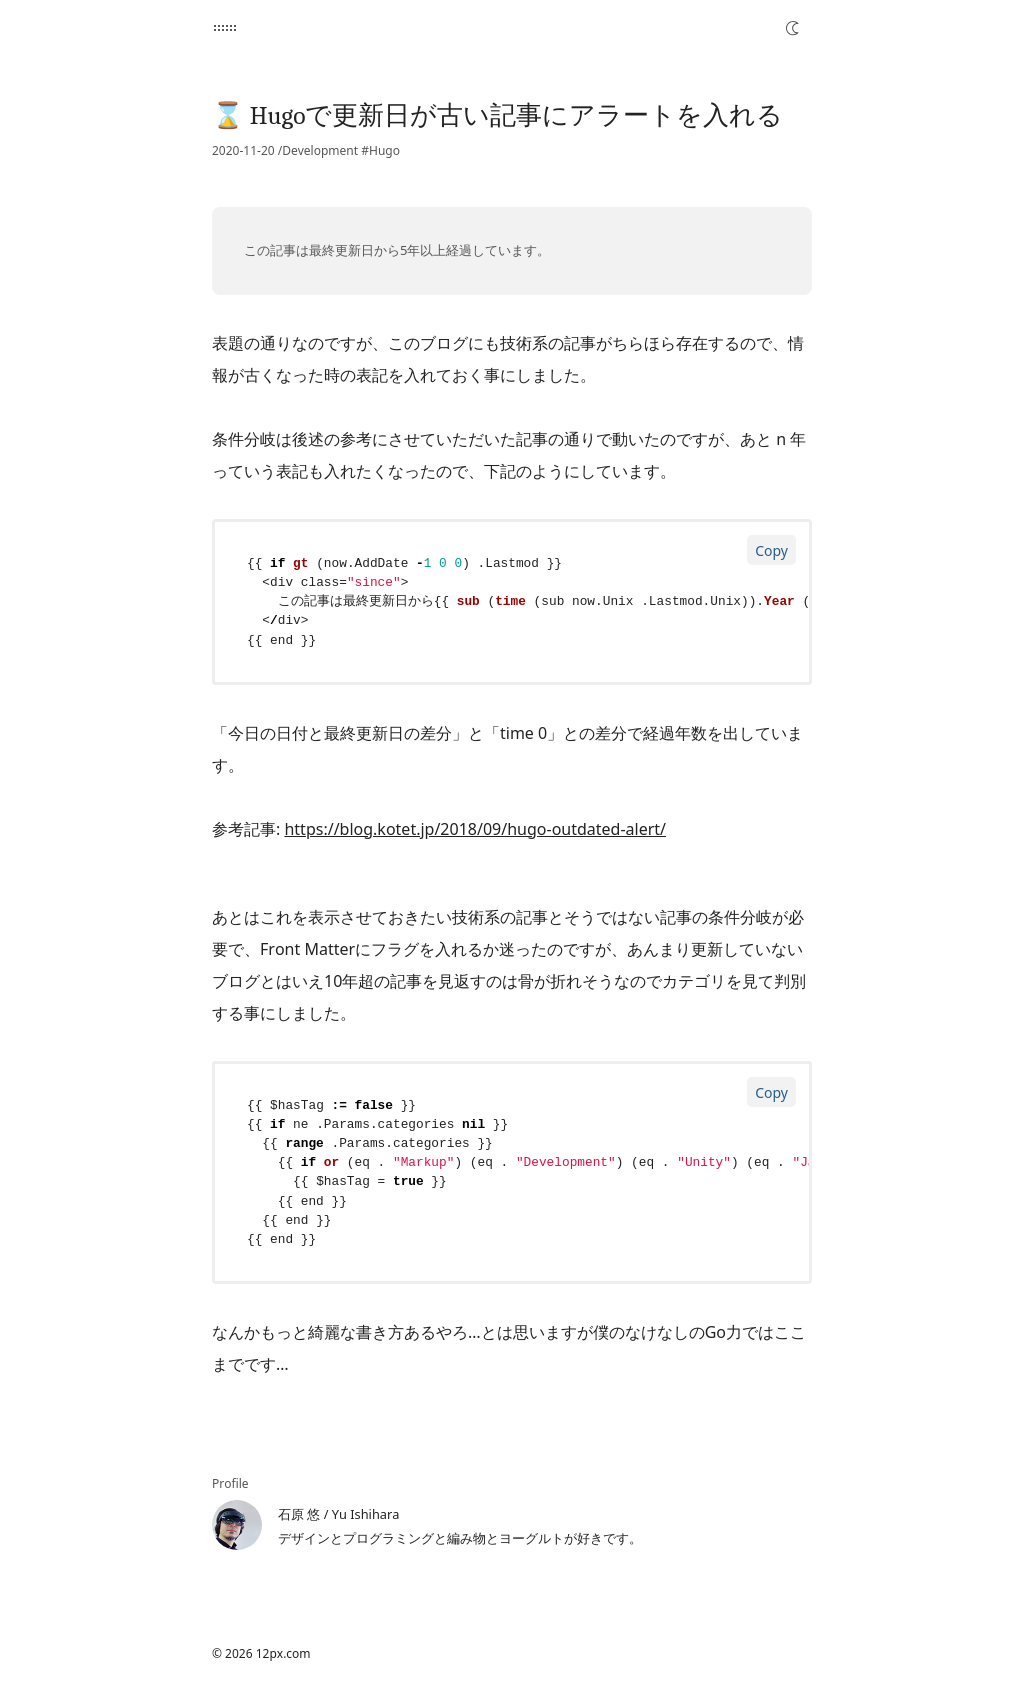  I want to click on [12px.com], so click(225, 28).